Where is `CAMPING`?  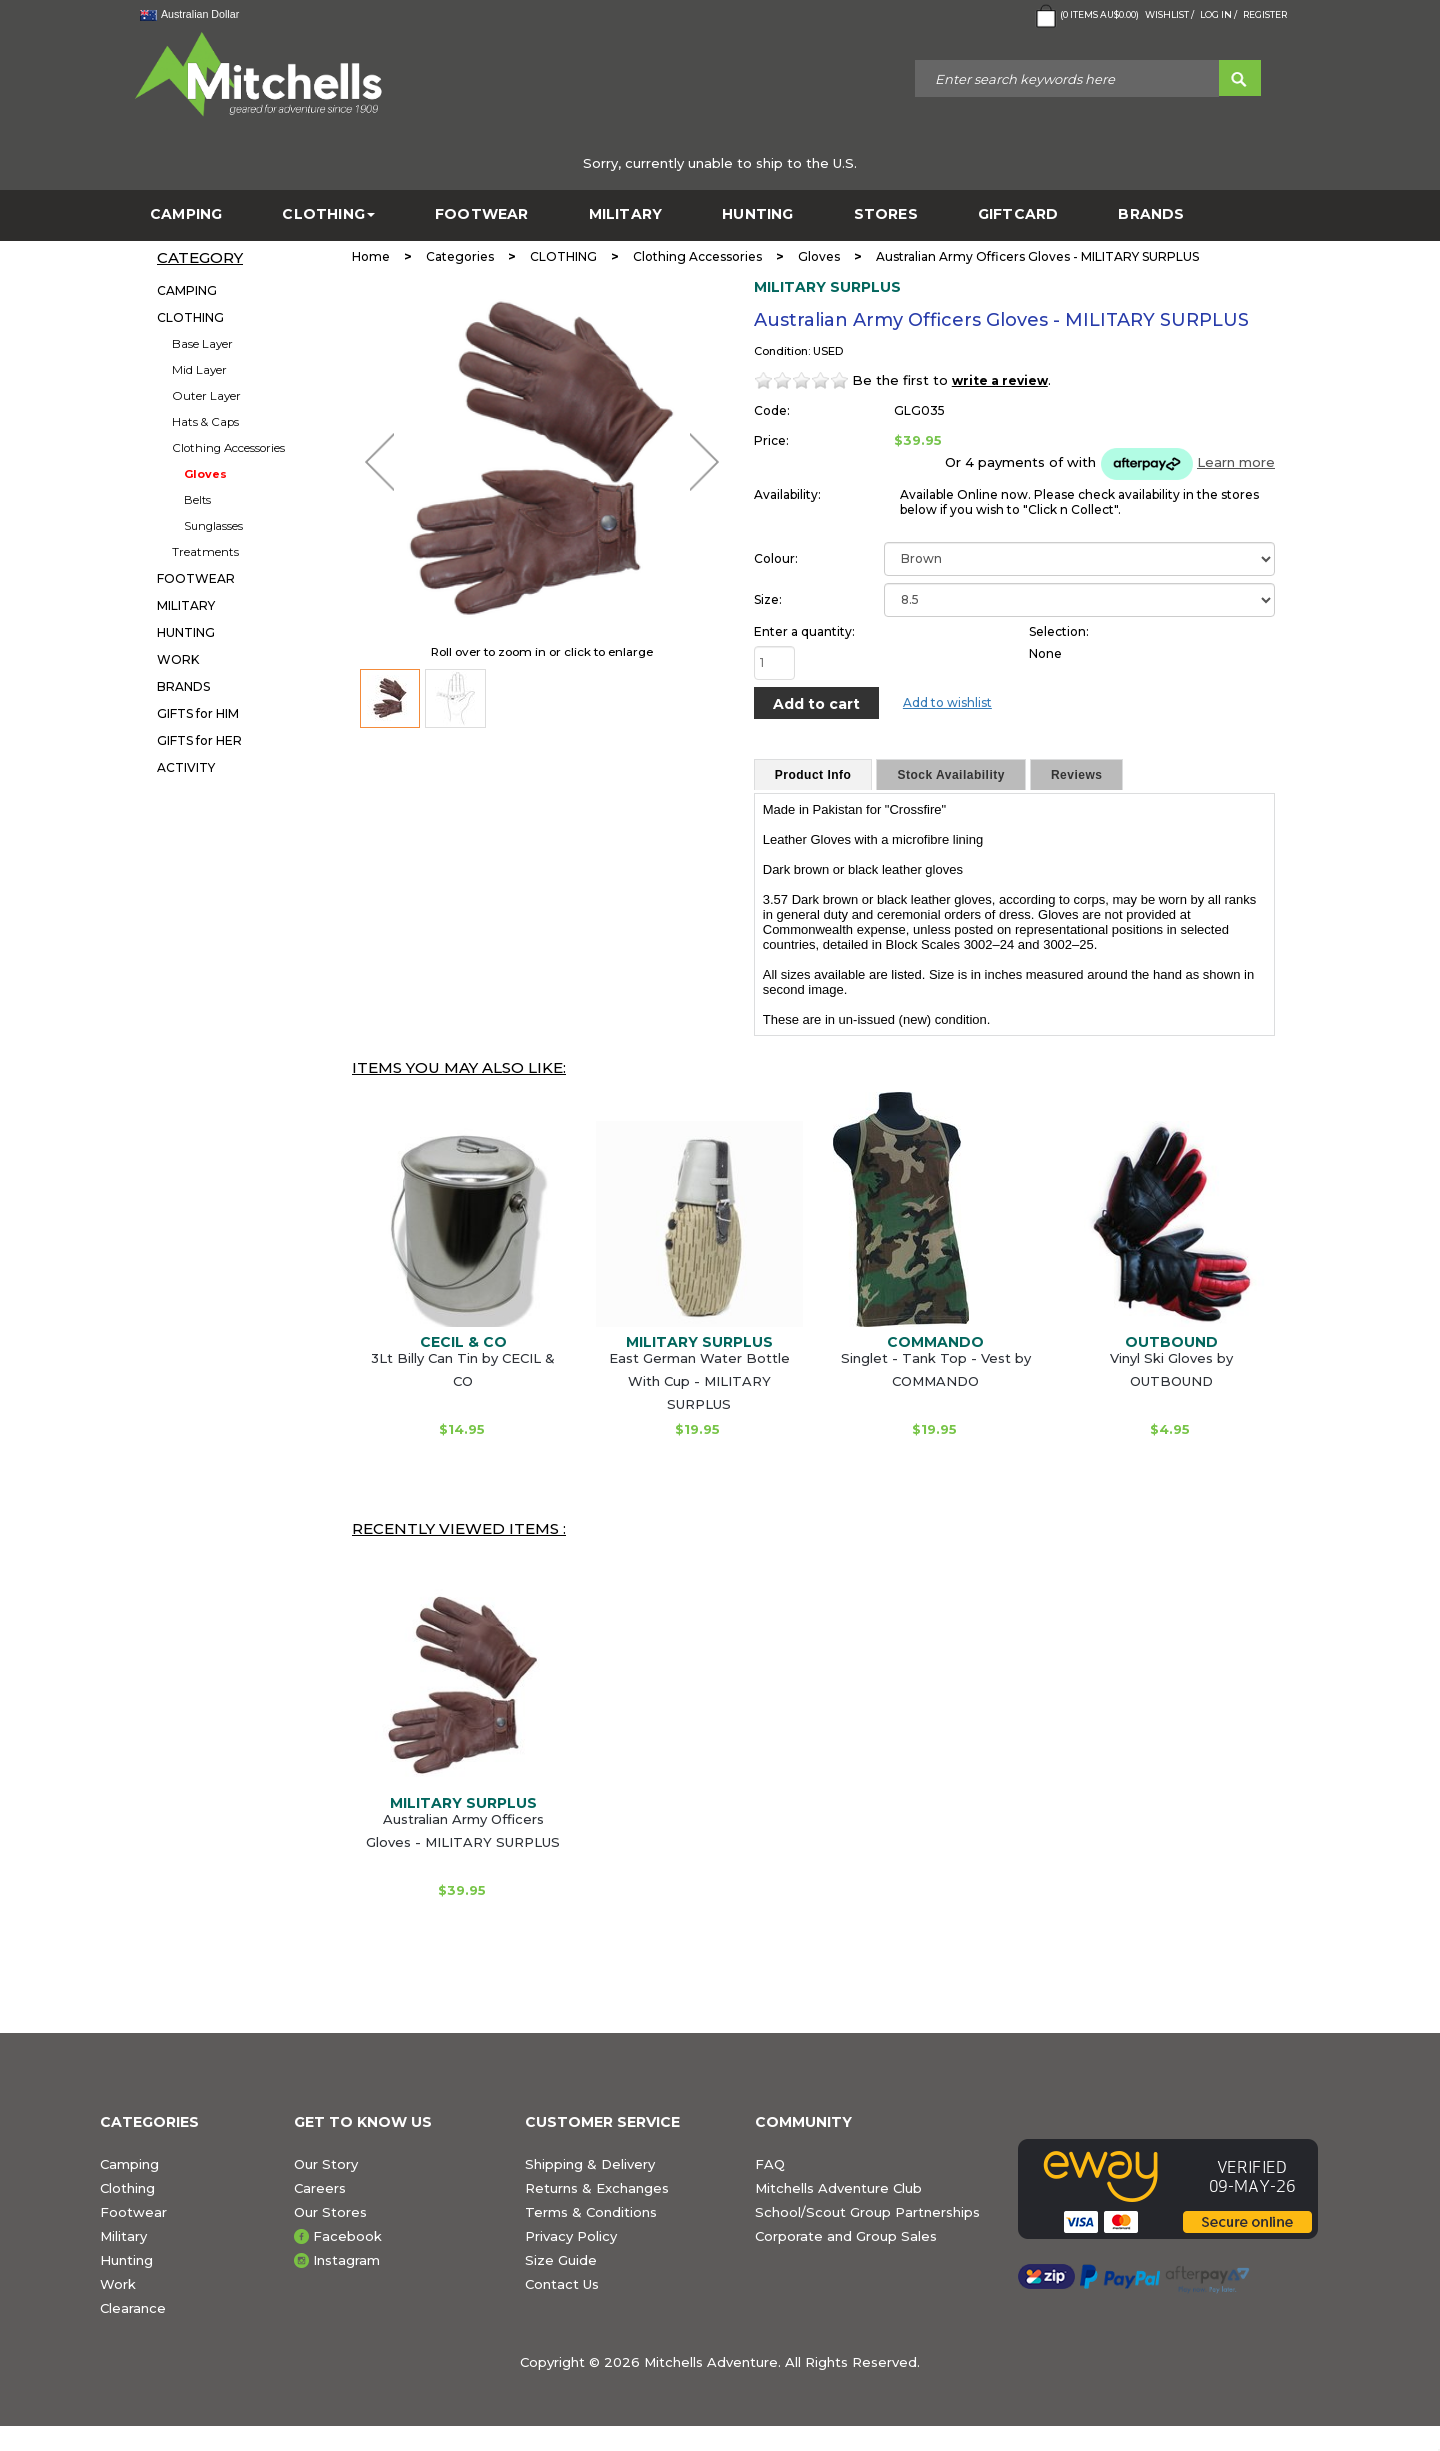
CAMPING is located at coordinates (186, 214).